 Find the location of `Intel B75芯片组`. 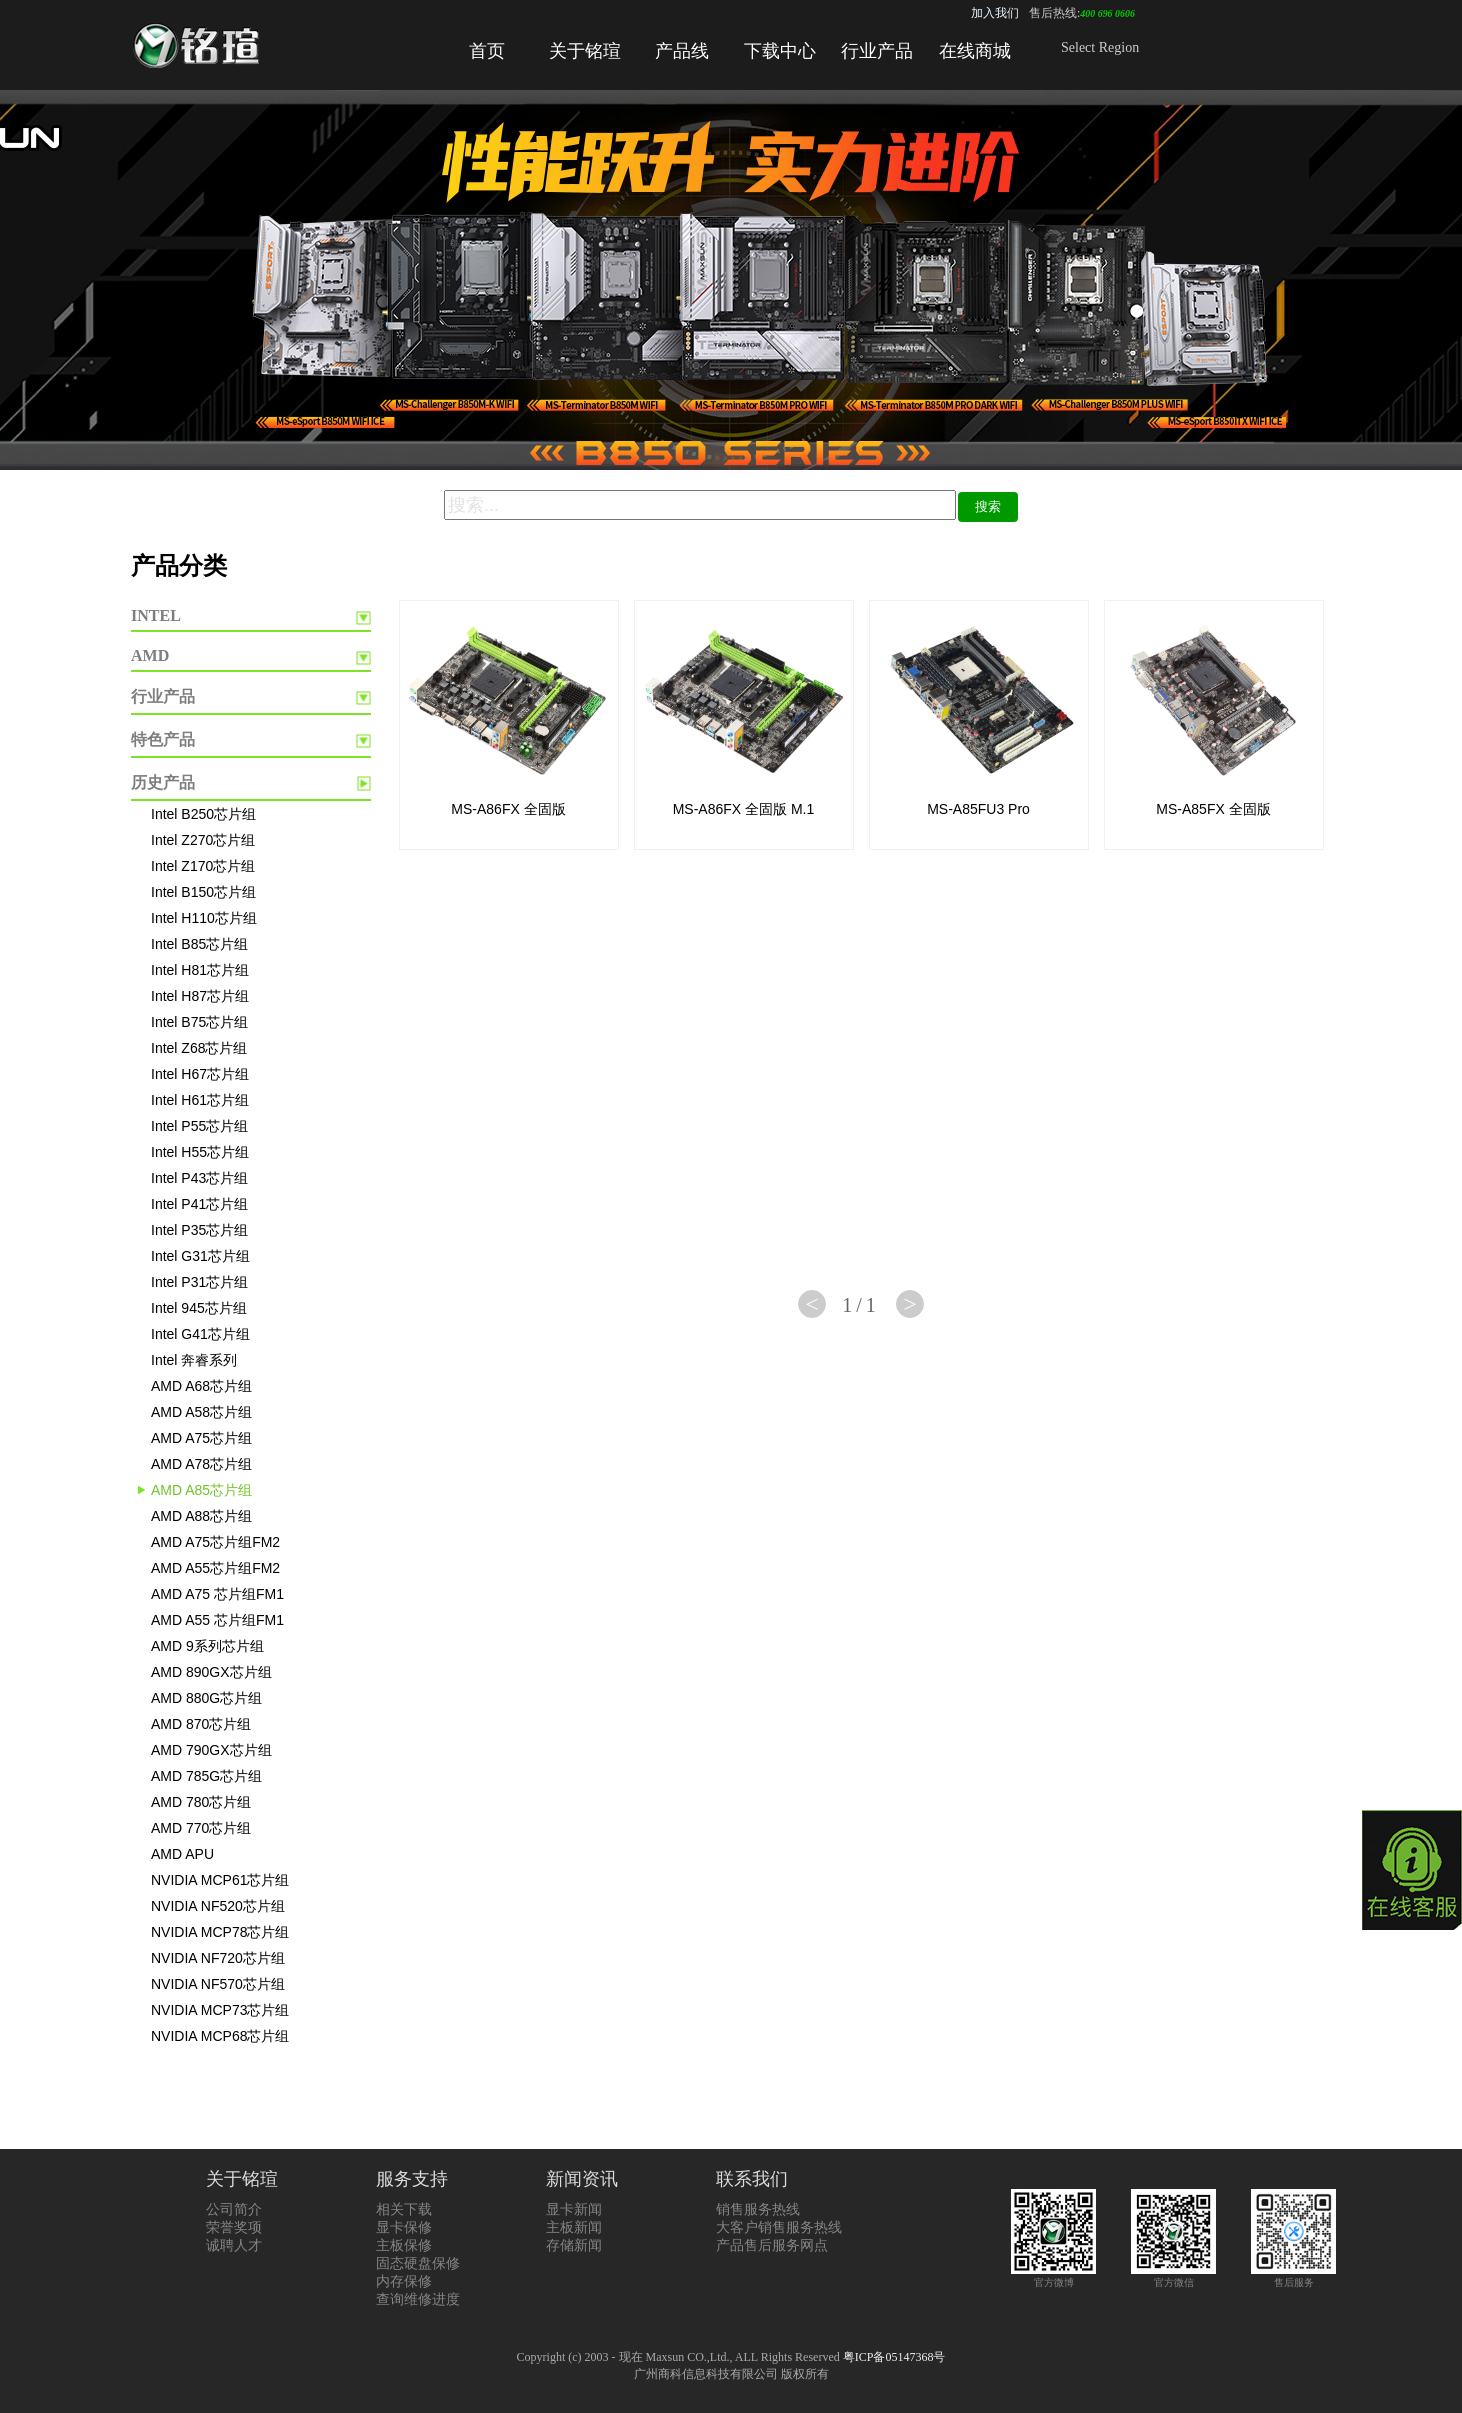

Intel B75芯片组 is located at coordinates (199, 1022).